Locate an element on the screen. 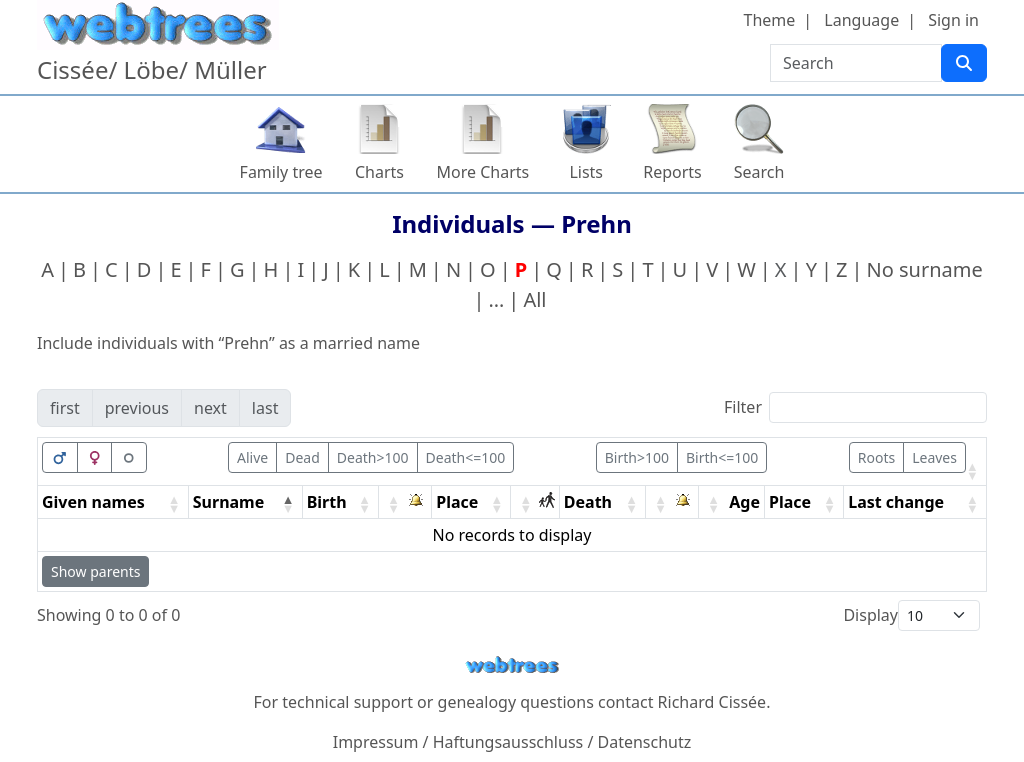  Display is located at coordinates (870, 615).